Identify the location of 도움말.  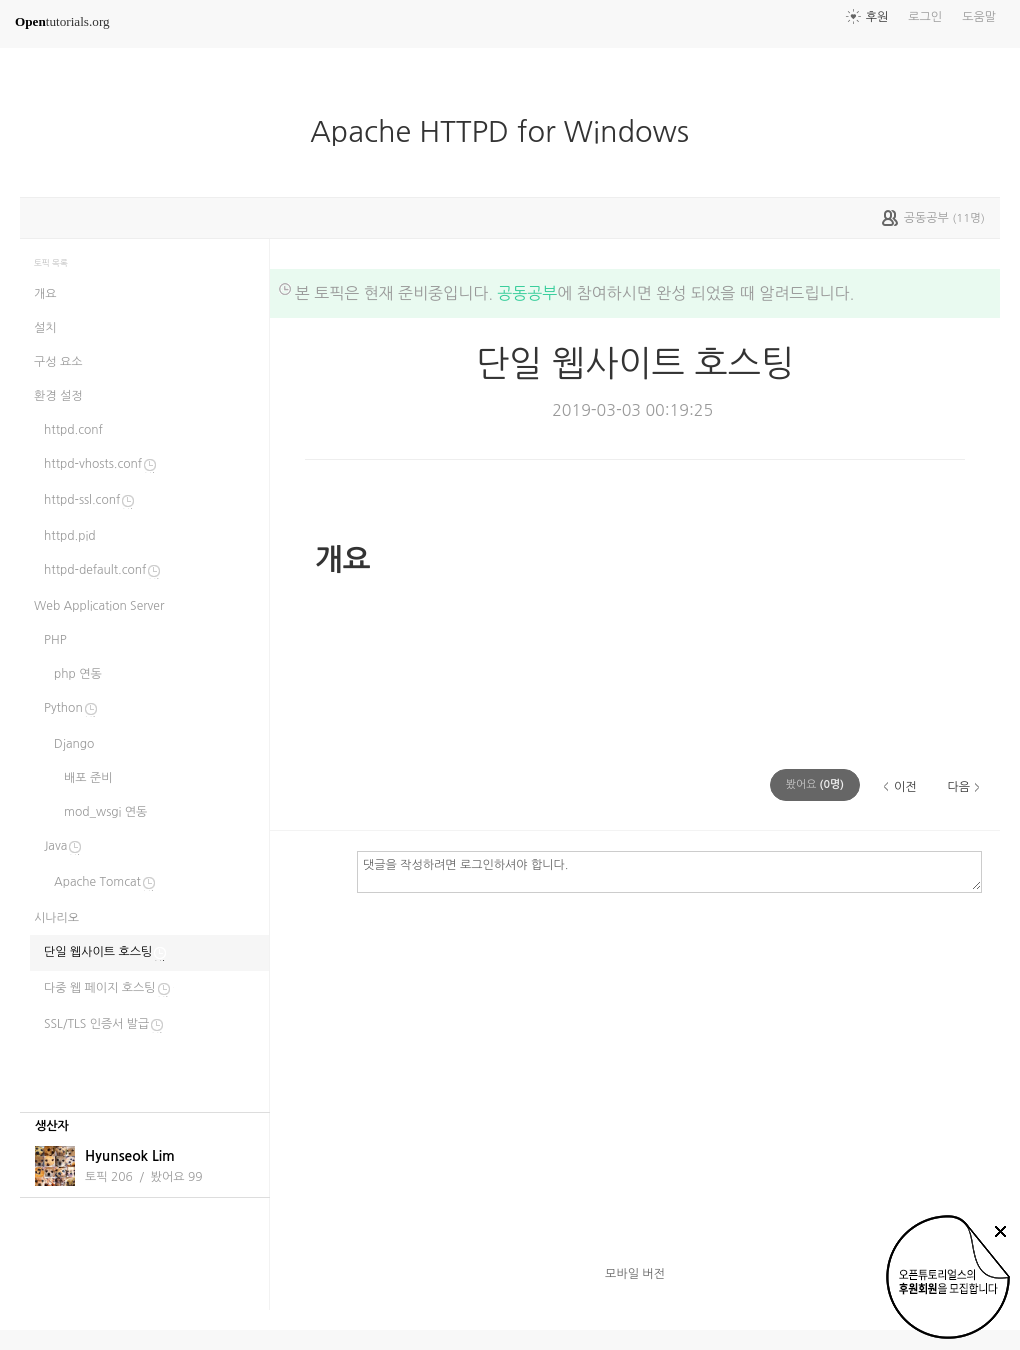
(979, 17).